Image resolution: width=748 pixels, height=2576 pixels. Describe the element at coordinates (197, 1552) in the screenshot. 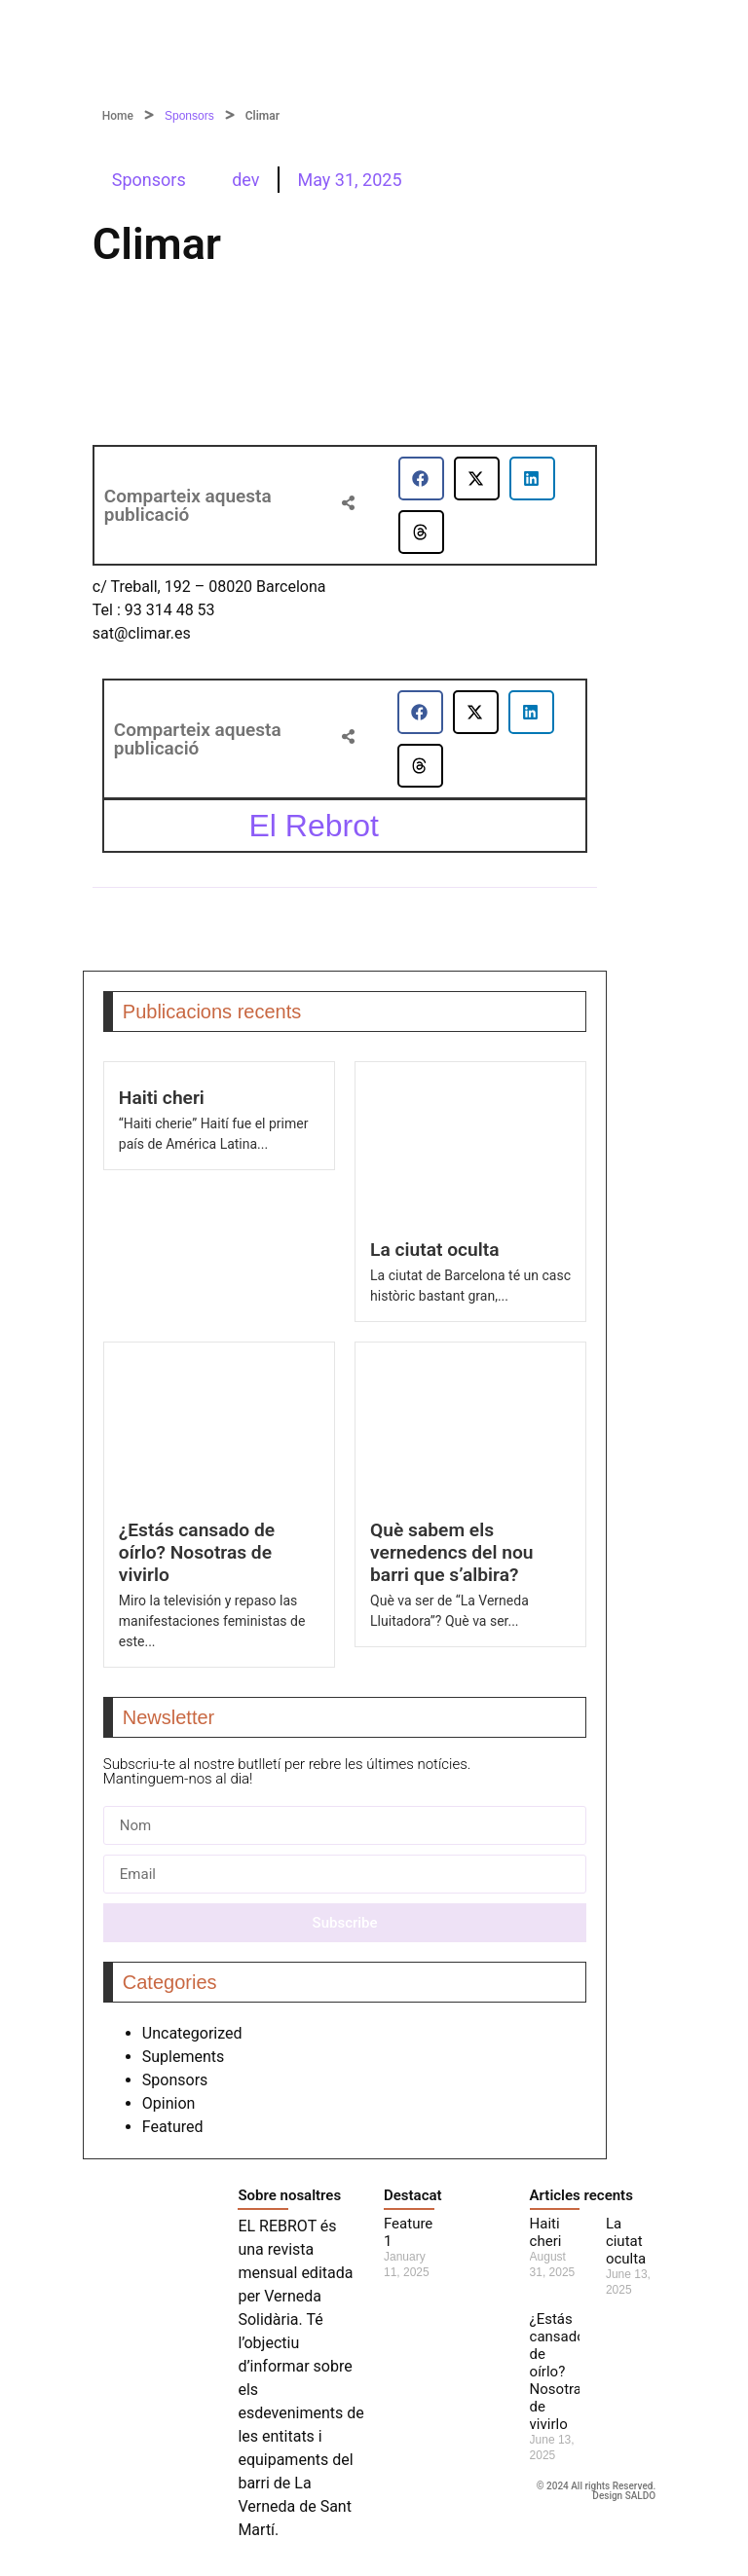

I see `¿Estás cansado de oírlo? Nosotras de vivirlo` at that location.